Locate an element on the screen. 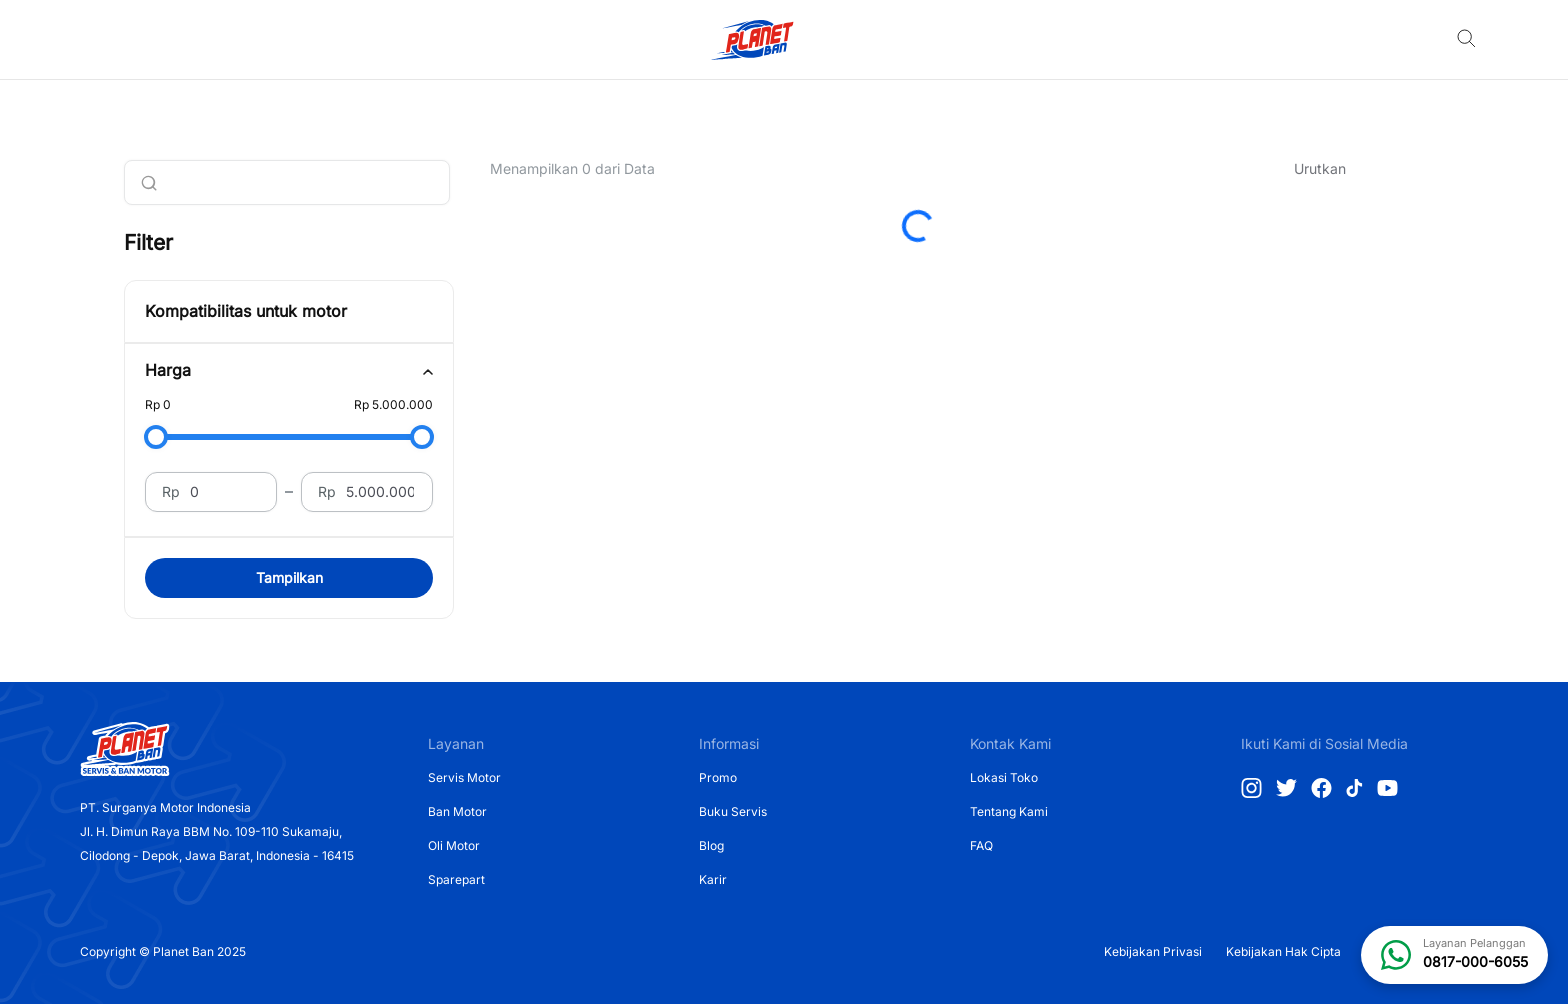  Kebijakan Privasi is located at coordinates (1153, 951).